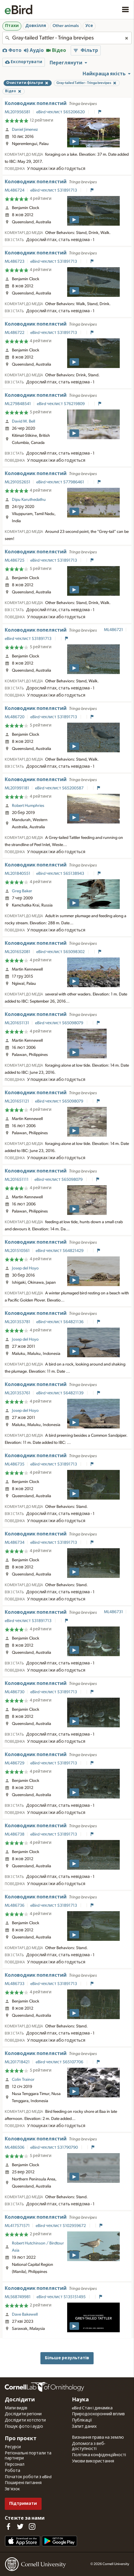 The width and height of the screenshot is (134, 2576). I want to click on Усе, so click(89, 26).